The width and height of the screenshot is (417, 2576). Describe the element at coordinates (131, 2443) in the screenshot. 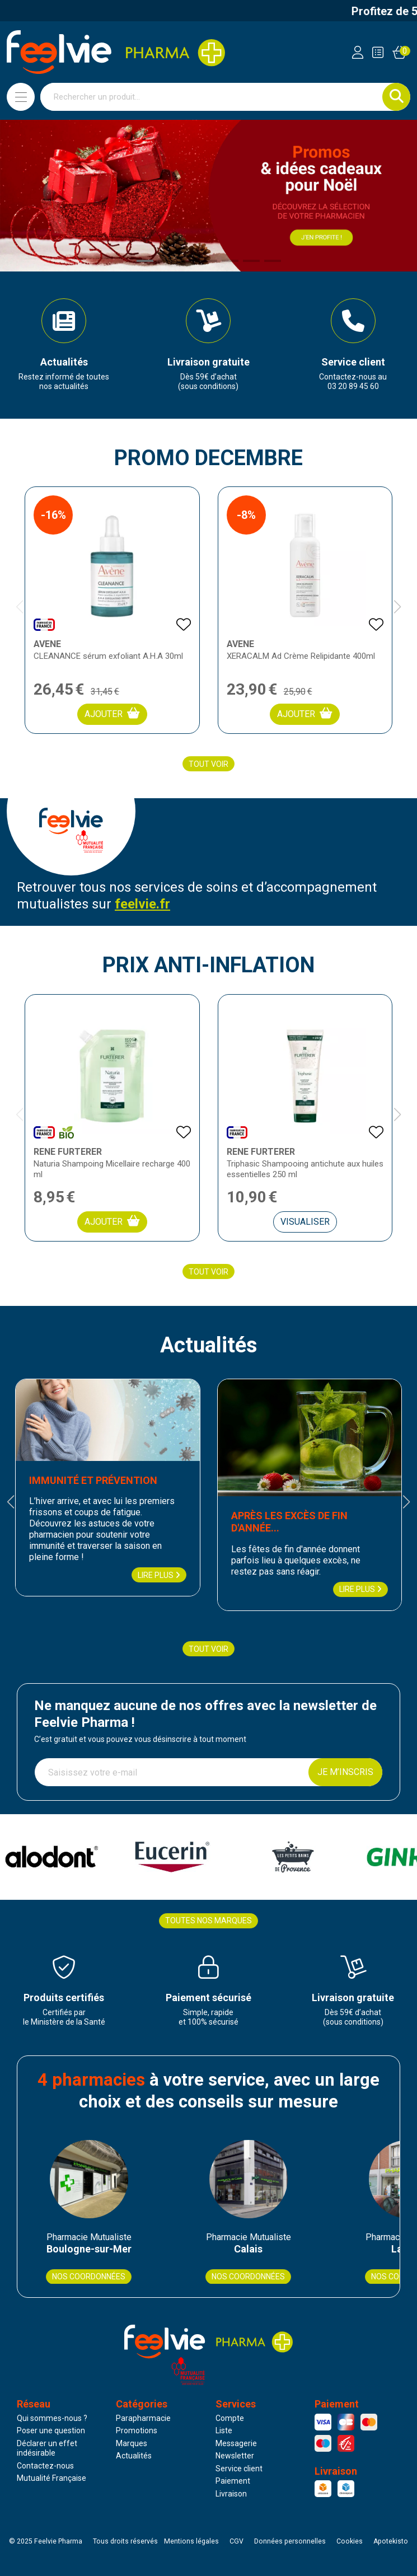

I see `Marques` at that location.